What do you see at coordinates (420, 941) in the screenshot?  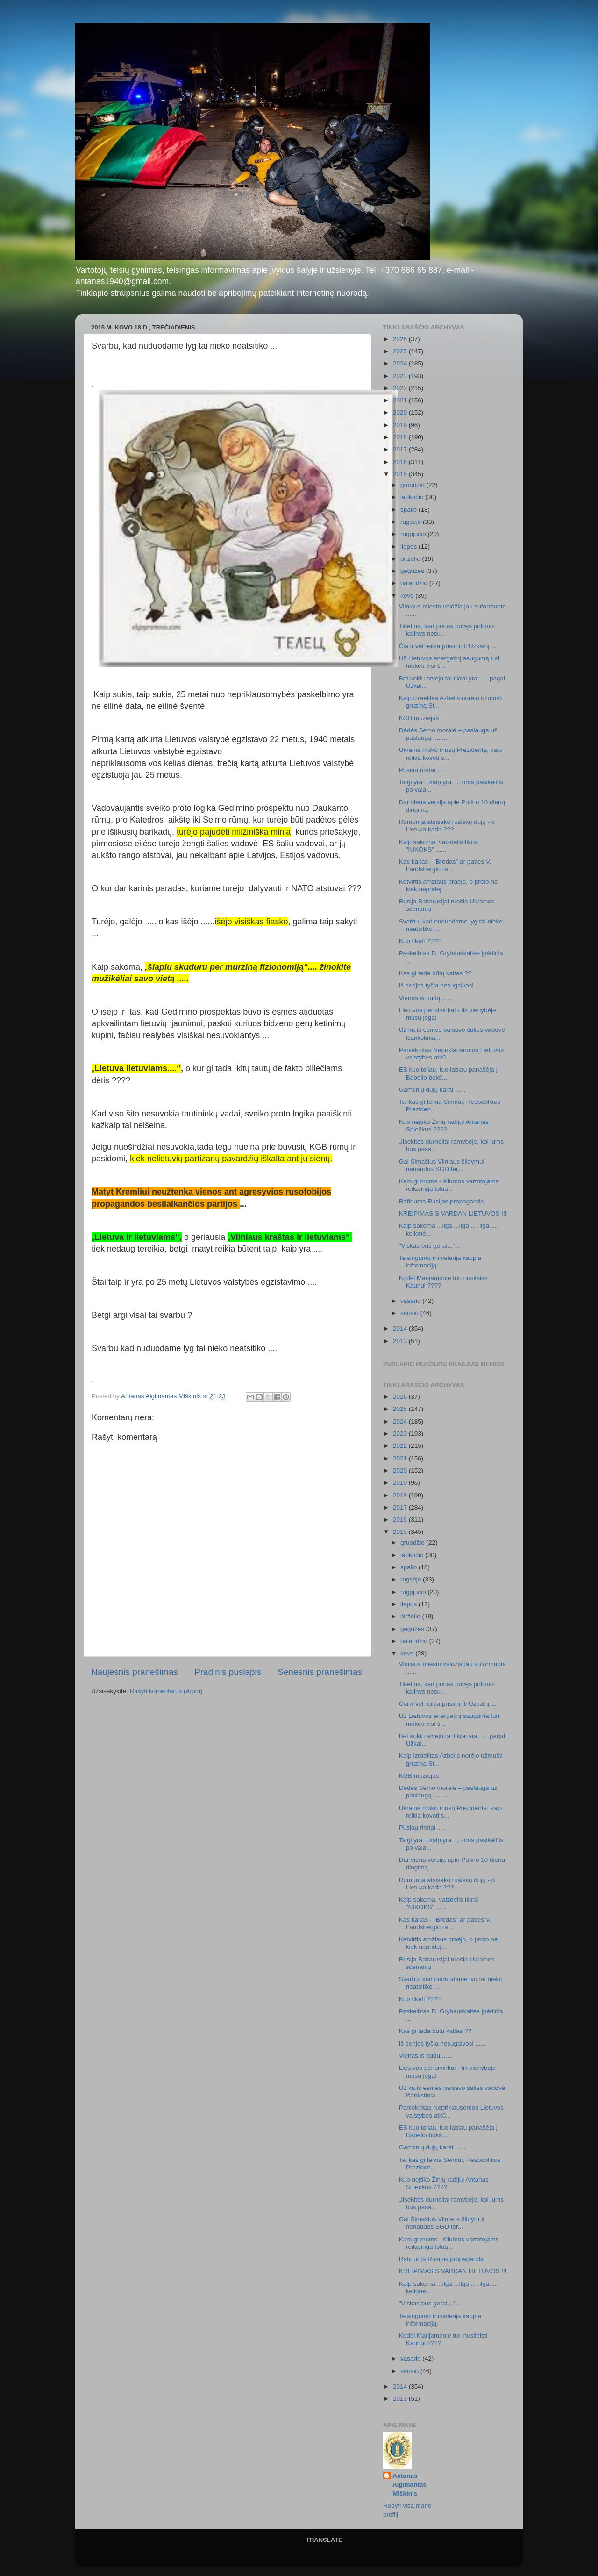 I see `Kuo tikėti ????` at bounding box center [420, 941].